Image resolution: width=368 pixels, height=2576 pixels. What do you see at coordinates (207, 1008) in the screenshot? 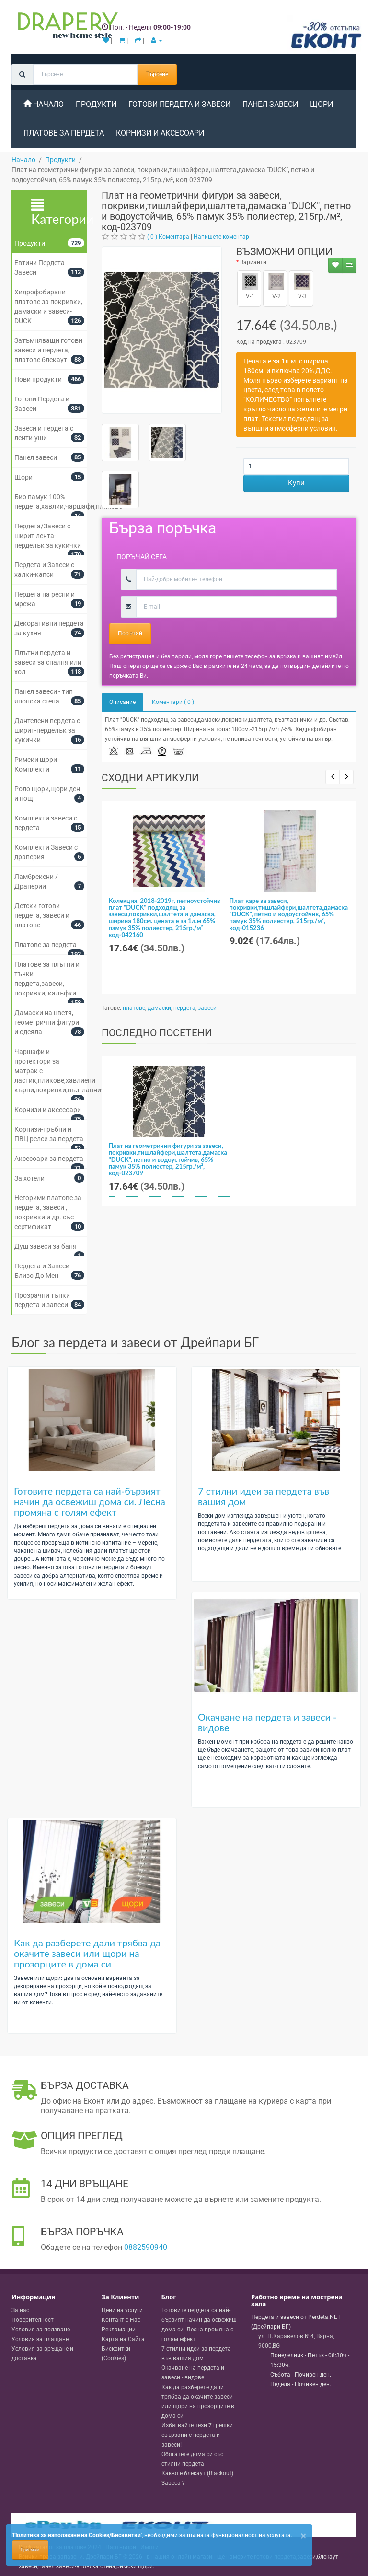
I see `завеси` at bounding box center [207, 1008].